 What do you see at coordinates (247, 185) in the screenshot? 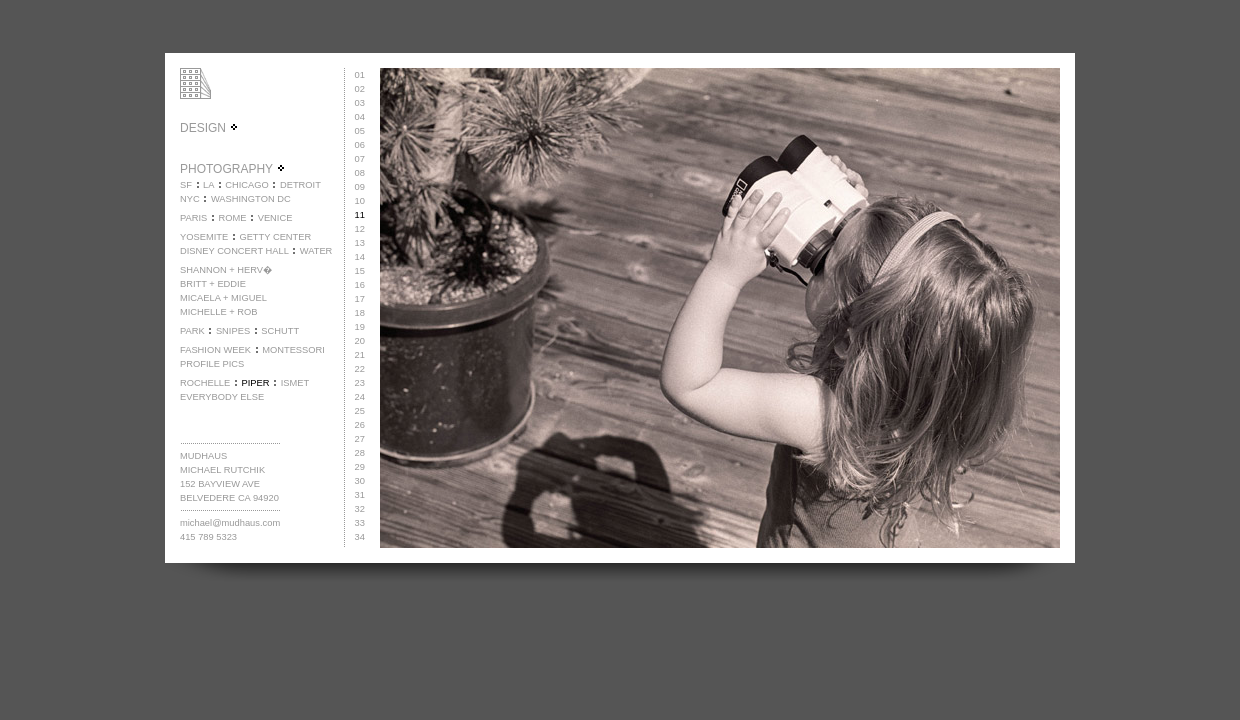
I see `CHICAGO` at bounding box center [247, 185].